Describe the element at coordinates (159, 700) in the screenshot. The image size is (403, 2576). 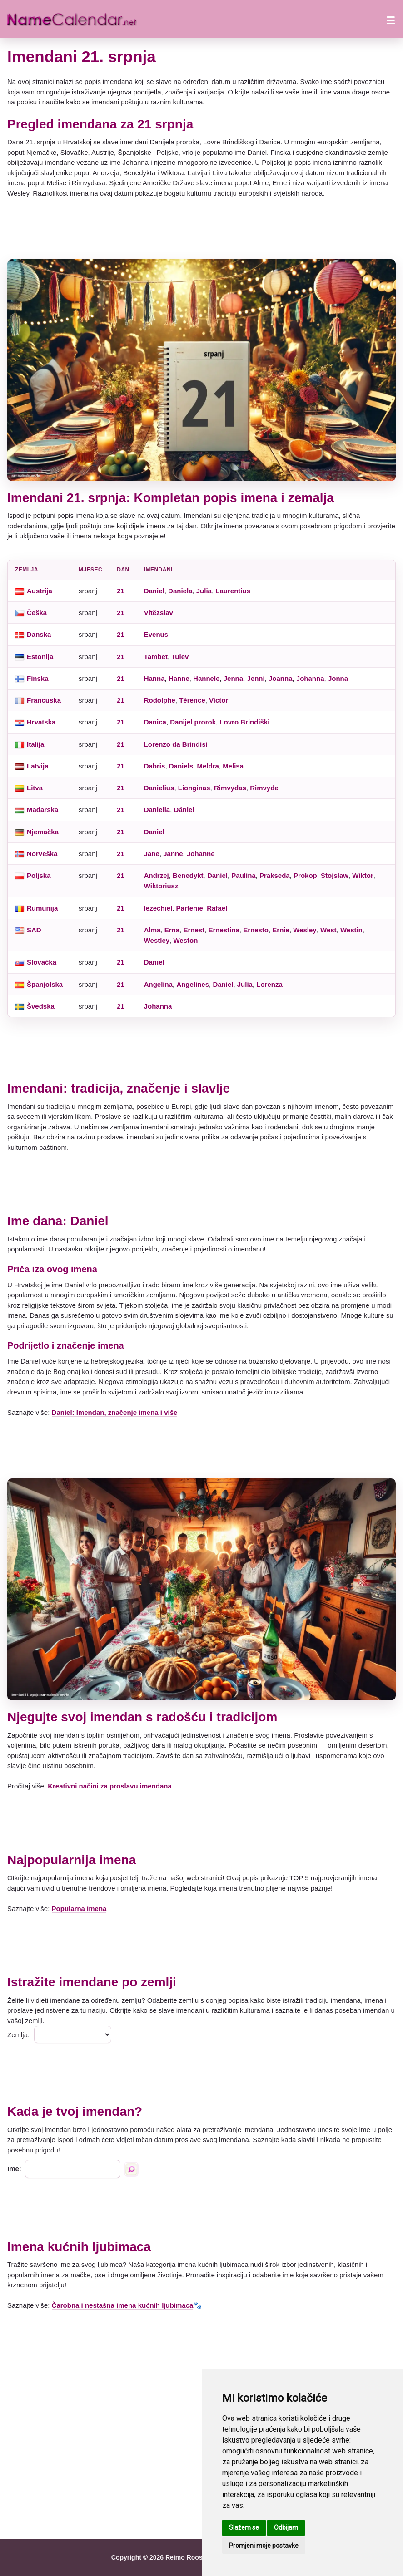
I see `Rodolphe` at that location.